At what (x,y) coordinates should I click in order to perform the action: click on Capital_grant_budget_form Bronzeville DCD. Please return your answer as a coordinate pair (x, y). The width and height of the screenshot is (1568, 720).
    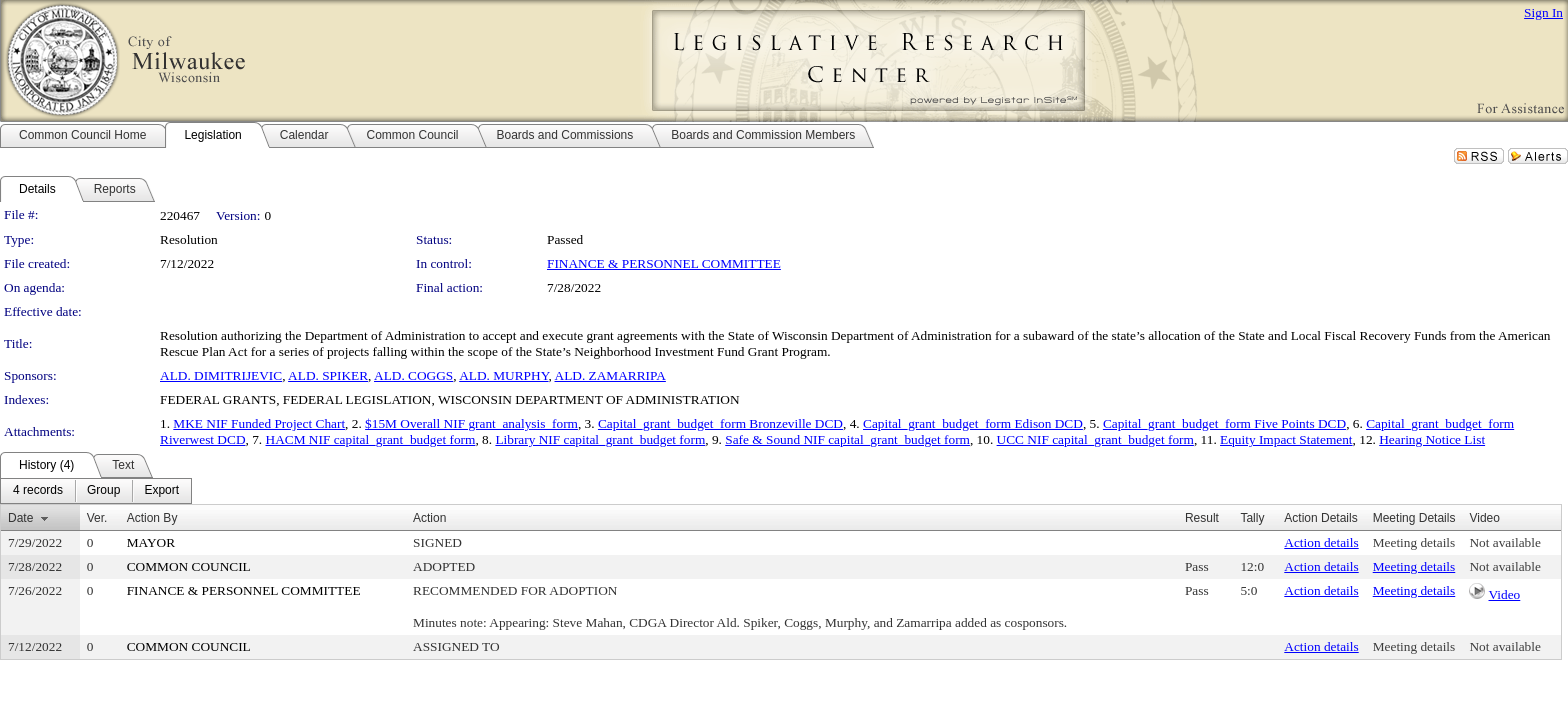
    Looking at the image, I should click on (720, 423).